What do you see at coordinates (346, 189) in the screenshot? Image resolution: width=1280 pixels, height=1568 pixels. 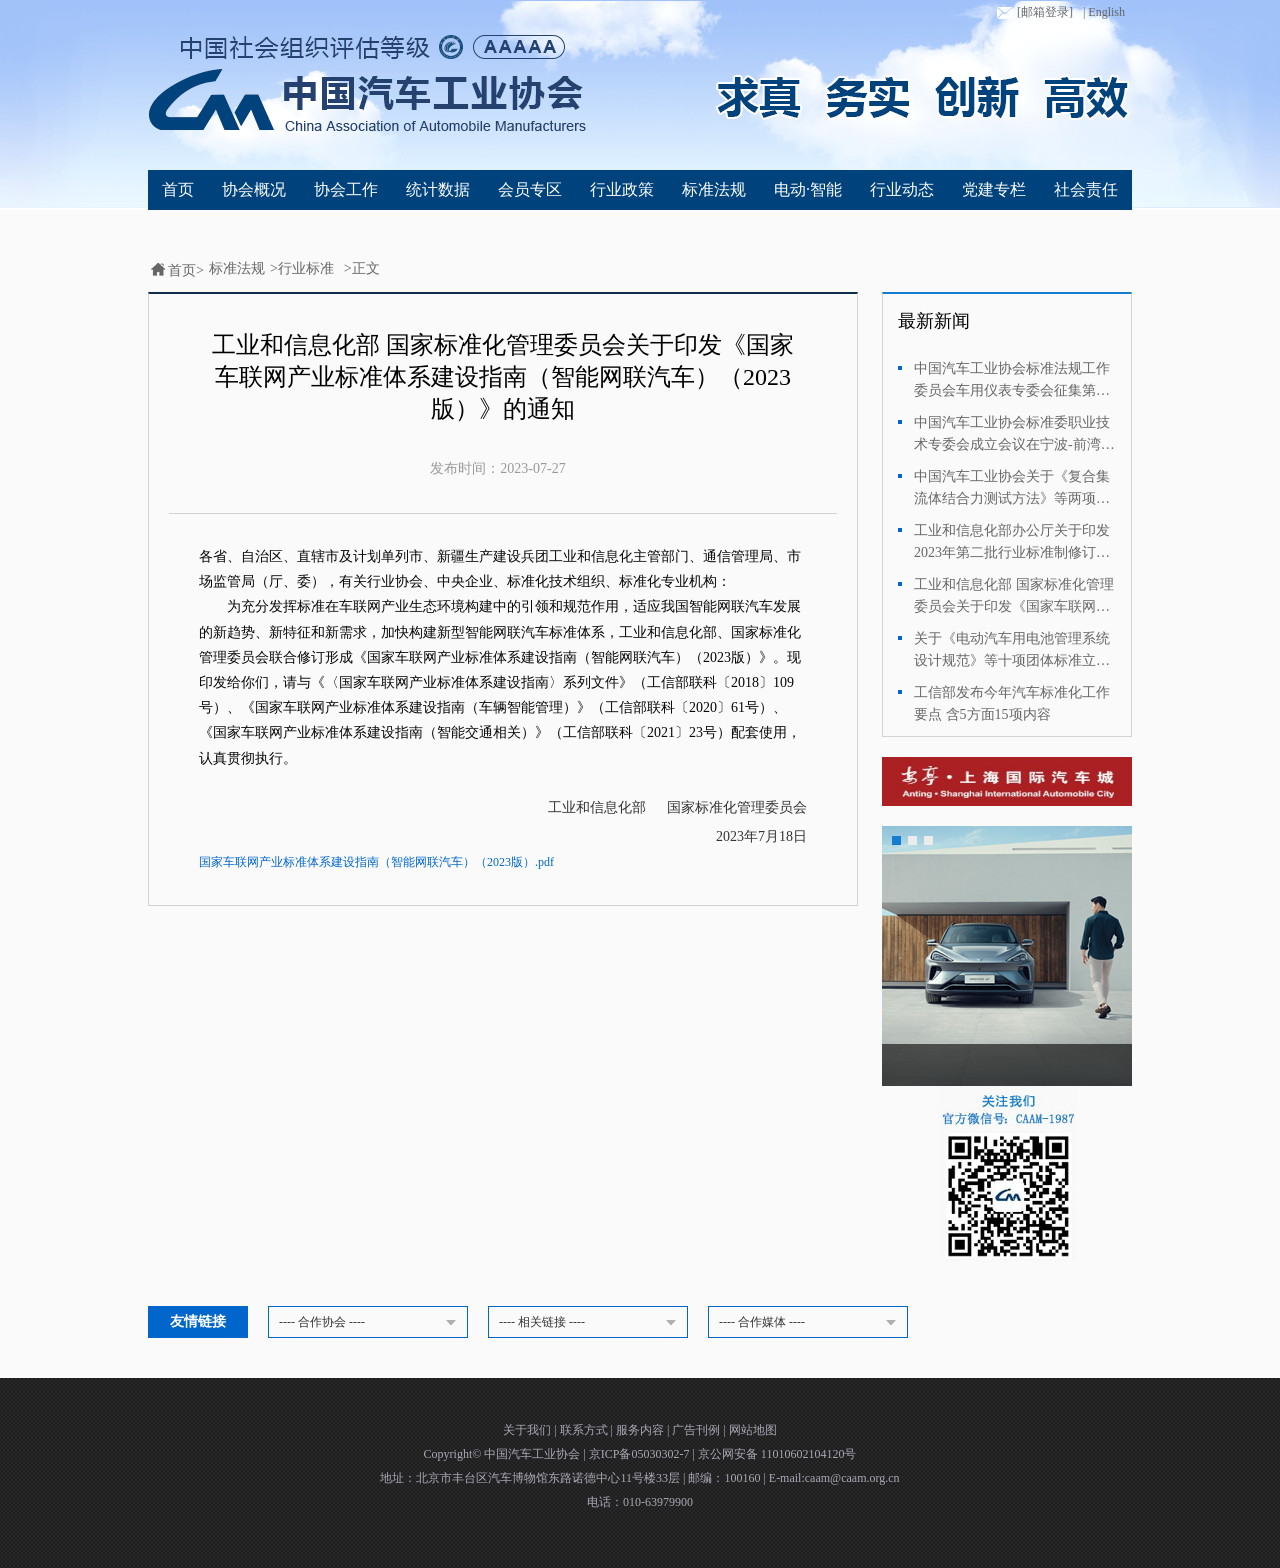 I see `协会工作` at bounding box center [346, 189].